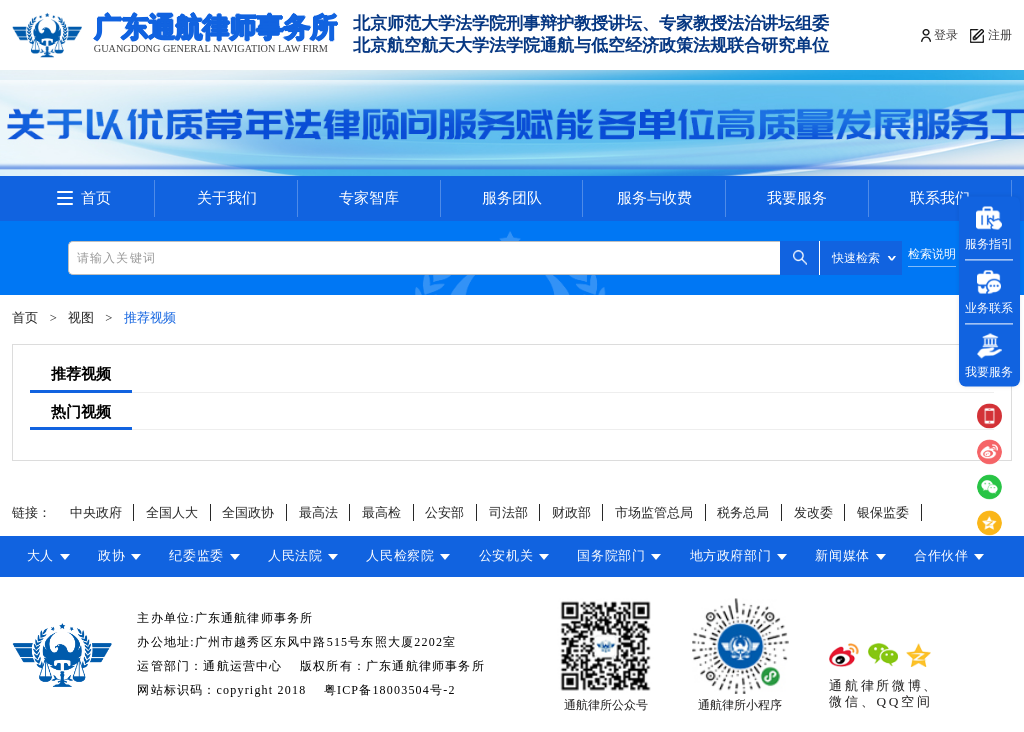 This screenshot has height=732, width=1024. Describe the element at coordinates (883, 512) in the screenshot. I see `银保监委` at that location.